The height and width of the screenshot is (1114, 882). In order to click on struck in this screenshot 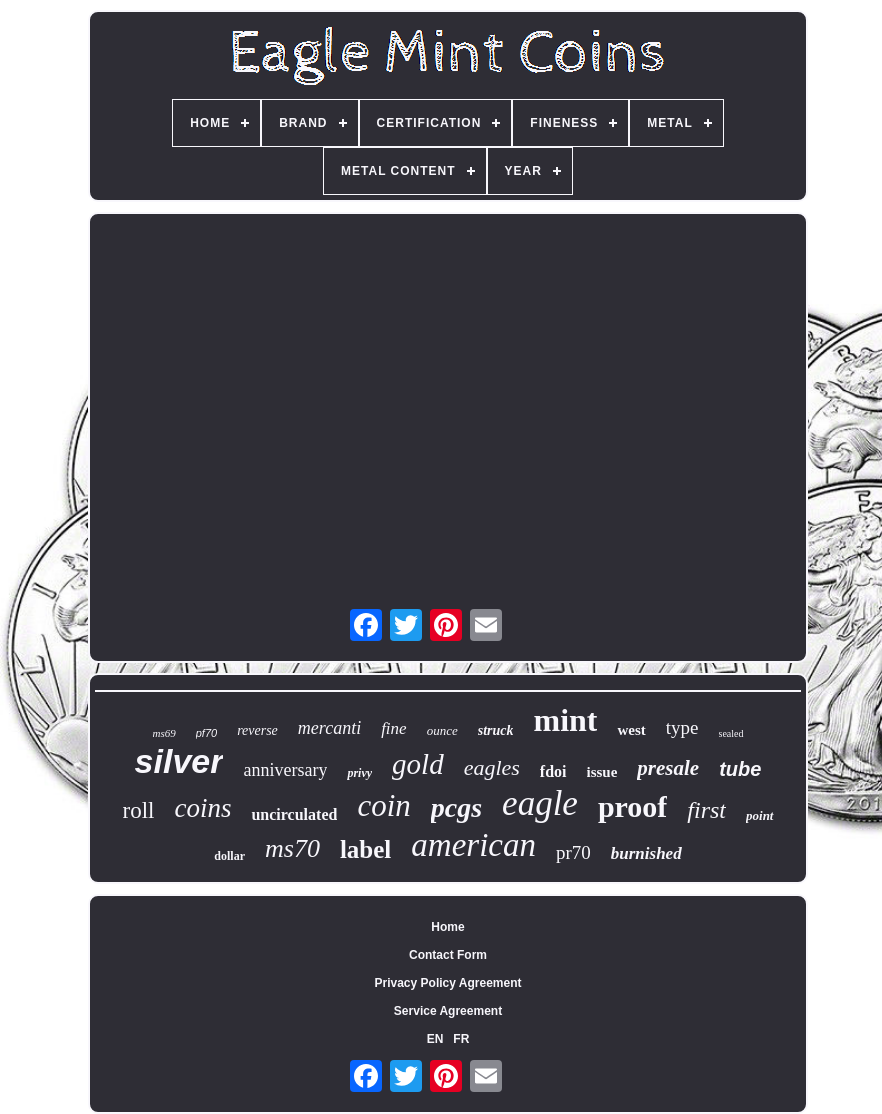, I will do `click(496, 730)`.